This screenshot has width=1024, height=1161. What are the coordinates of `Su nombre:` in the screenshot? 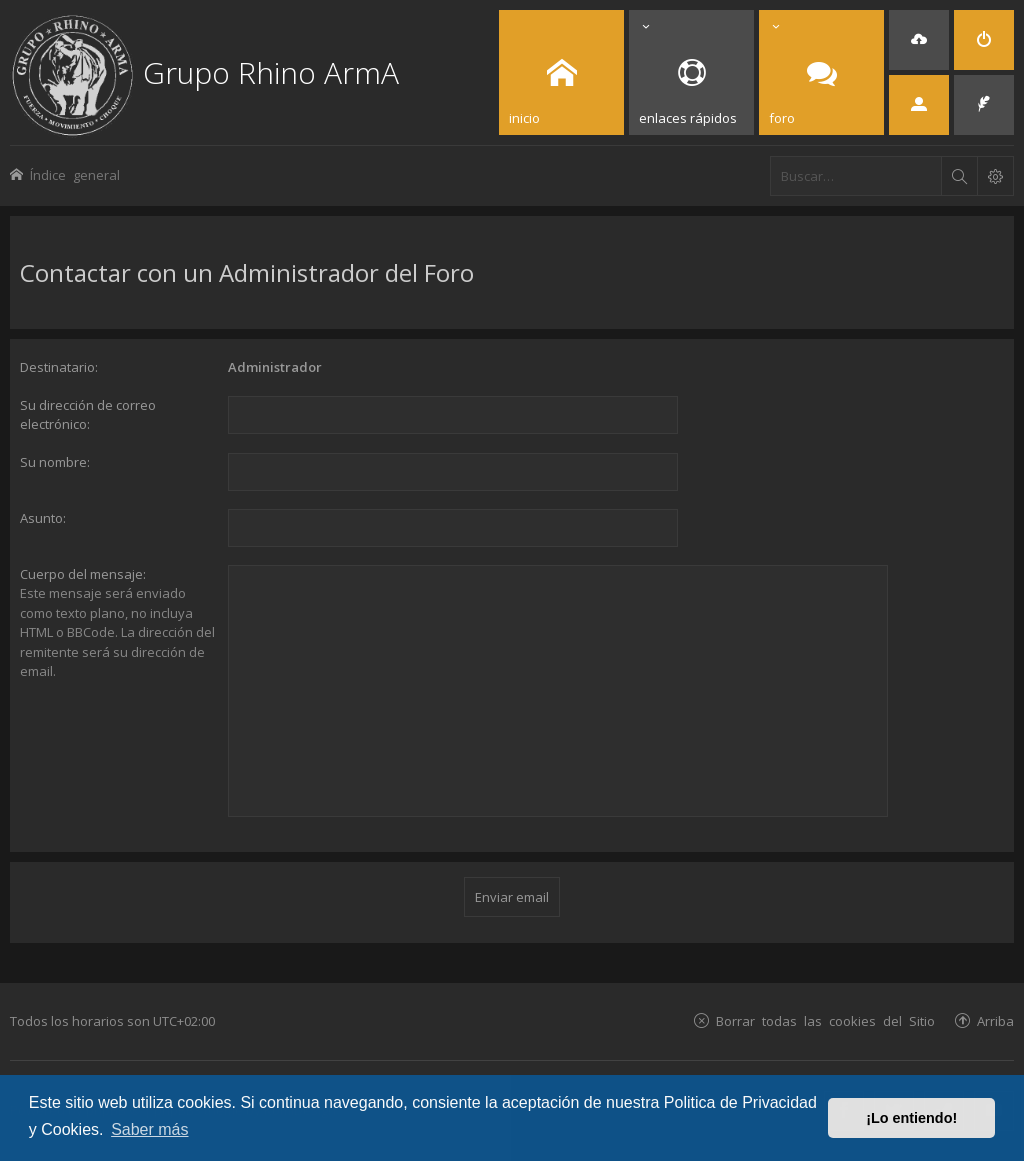 It's located at (55, 462).